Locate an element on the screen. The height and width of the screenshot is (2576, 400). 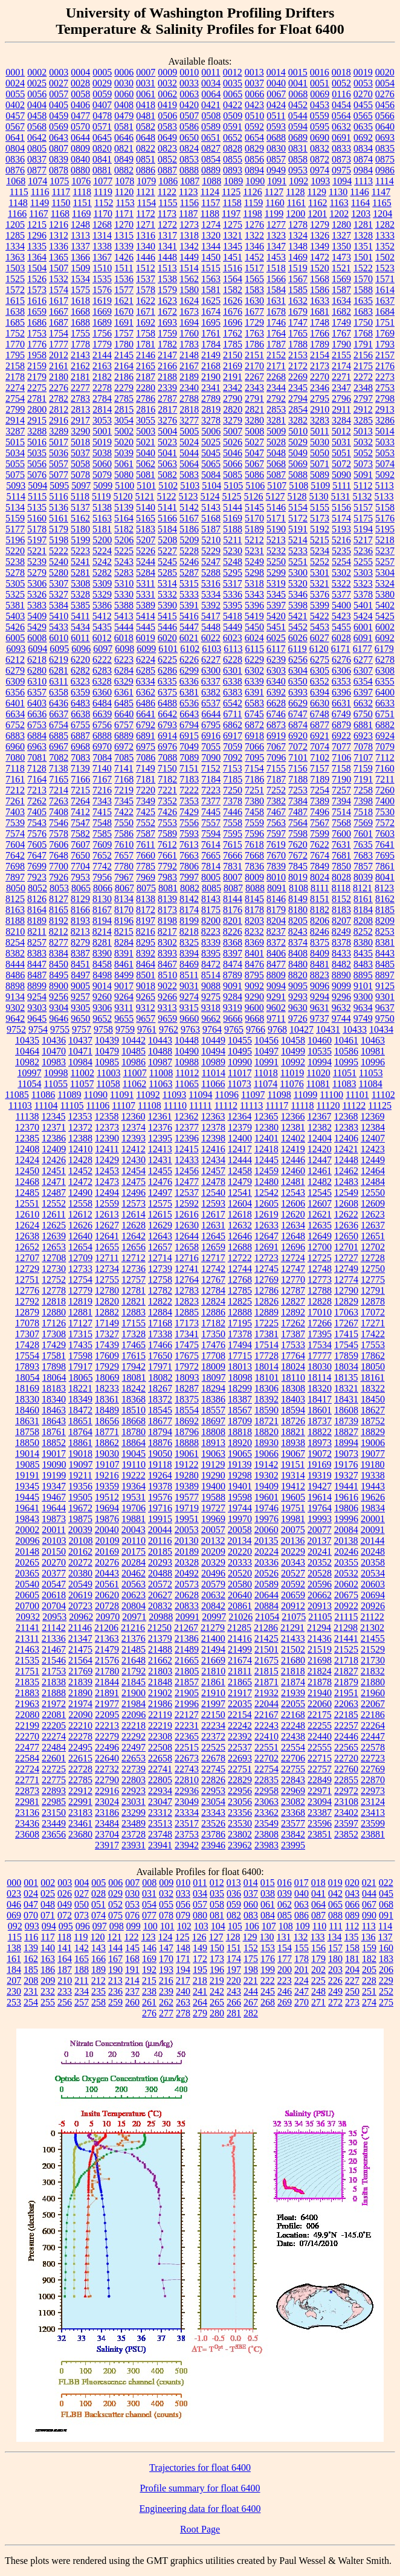
19063 is located at coordinates (213, 1453).